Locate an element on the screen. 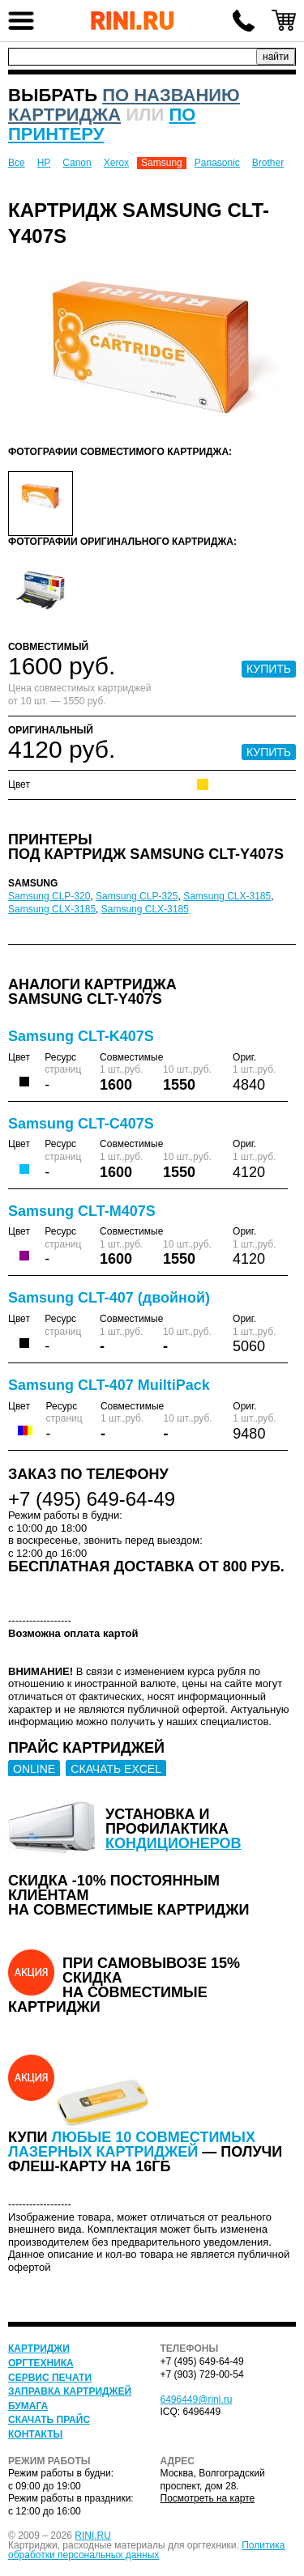 The image size is (304, 2576). Samsung CLP-320 is located at coordinates (49, 896).